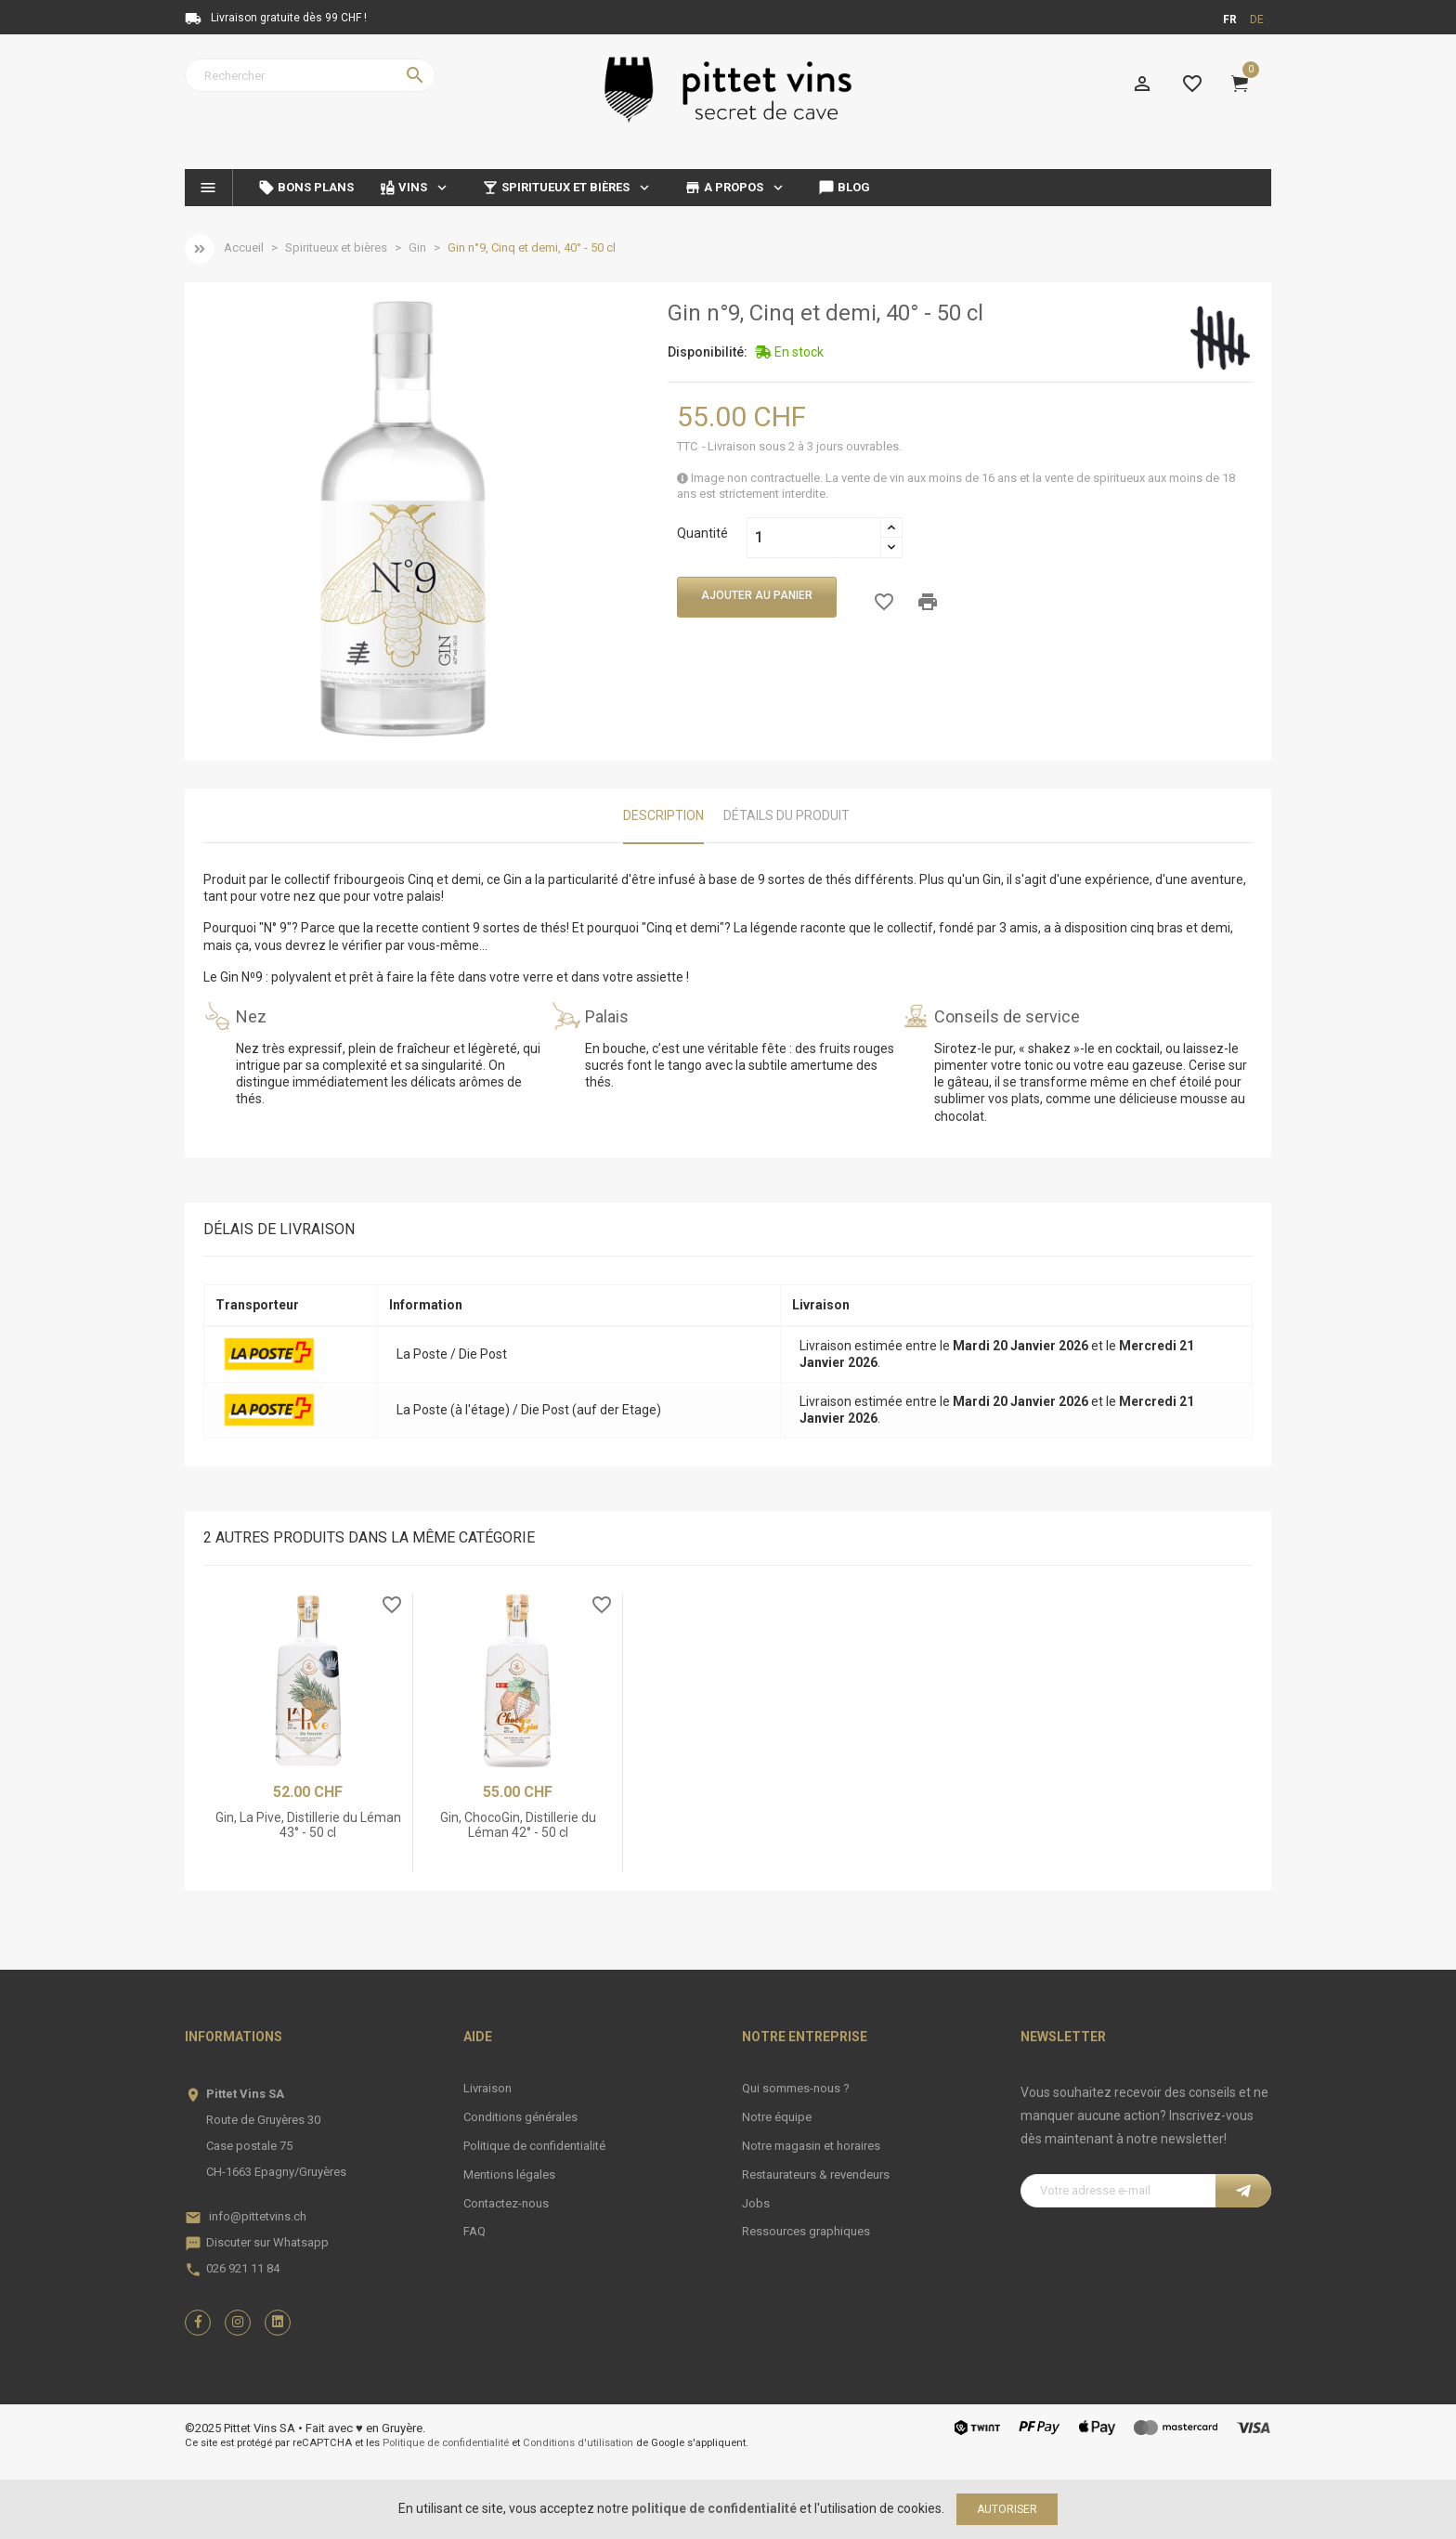 This screenshot has width=1456, height=2539. Describe the element at coordinates (518, 1824) in the screenshot. I see `Gin, ChocoGin, Distillerie du Léman 42° - 50 cl` at that location.